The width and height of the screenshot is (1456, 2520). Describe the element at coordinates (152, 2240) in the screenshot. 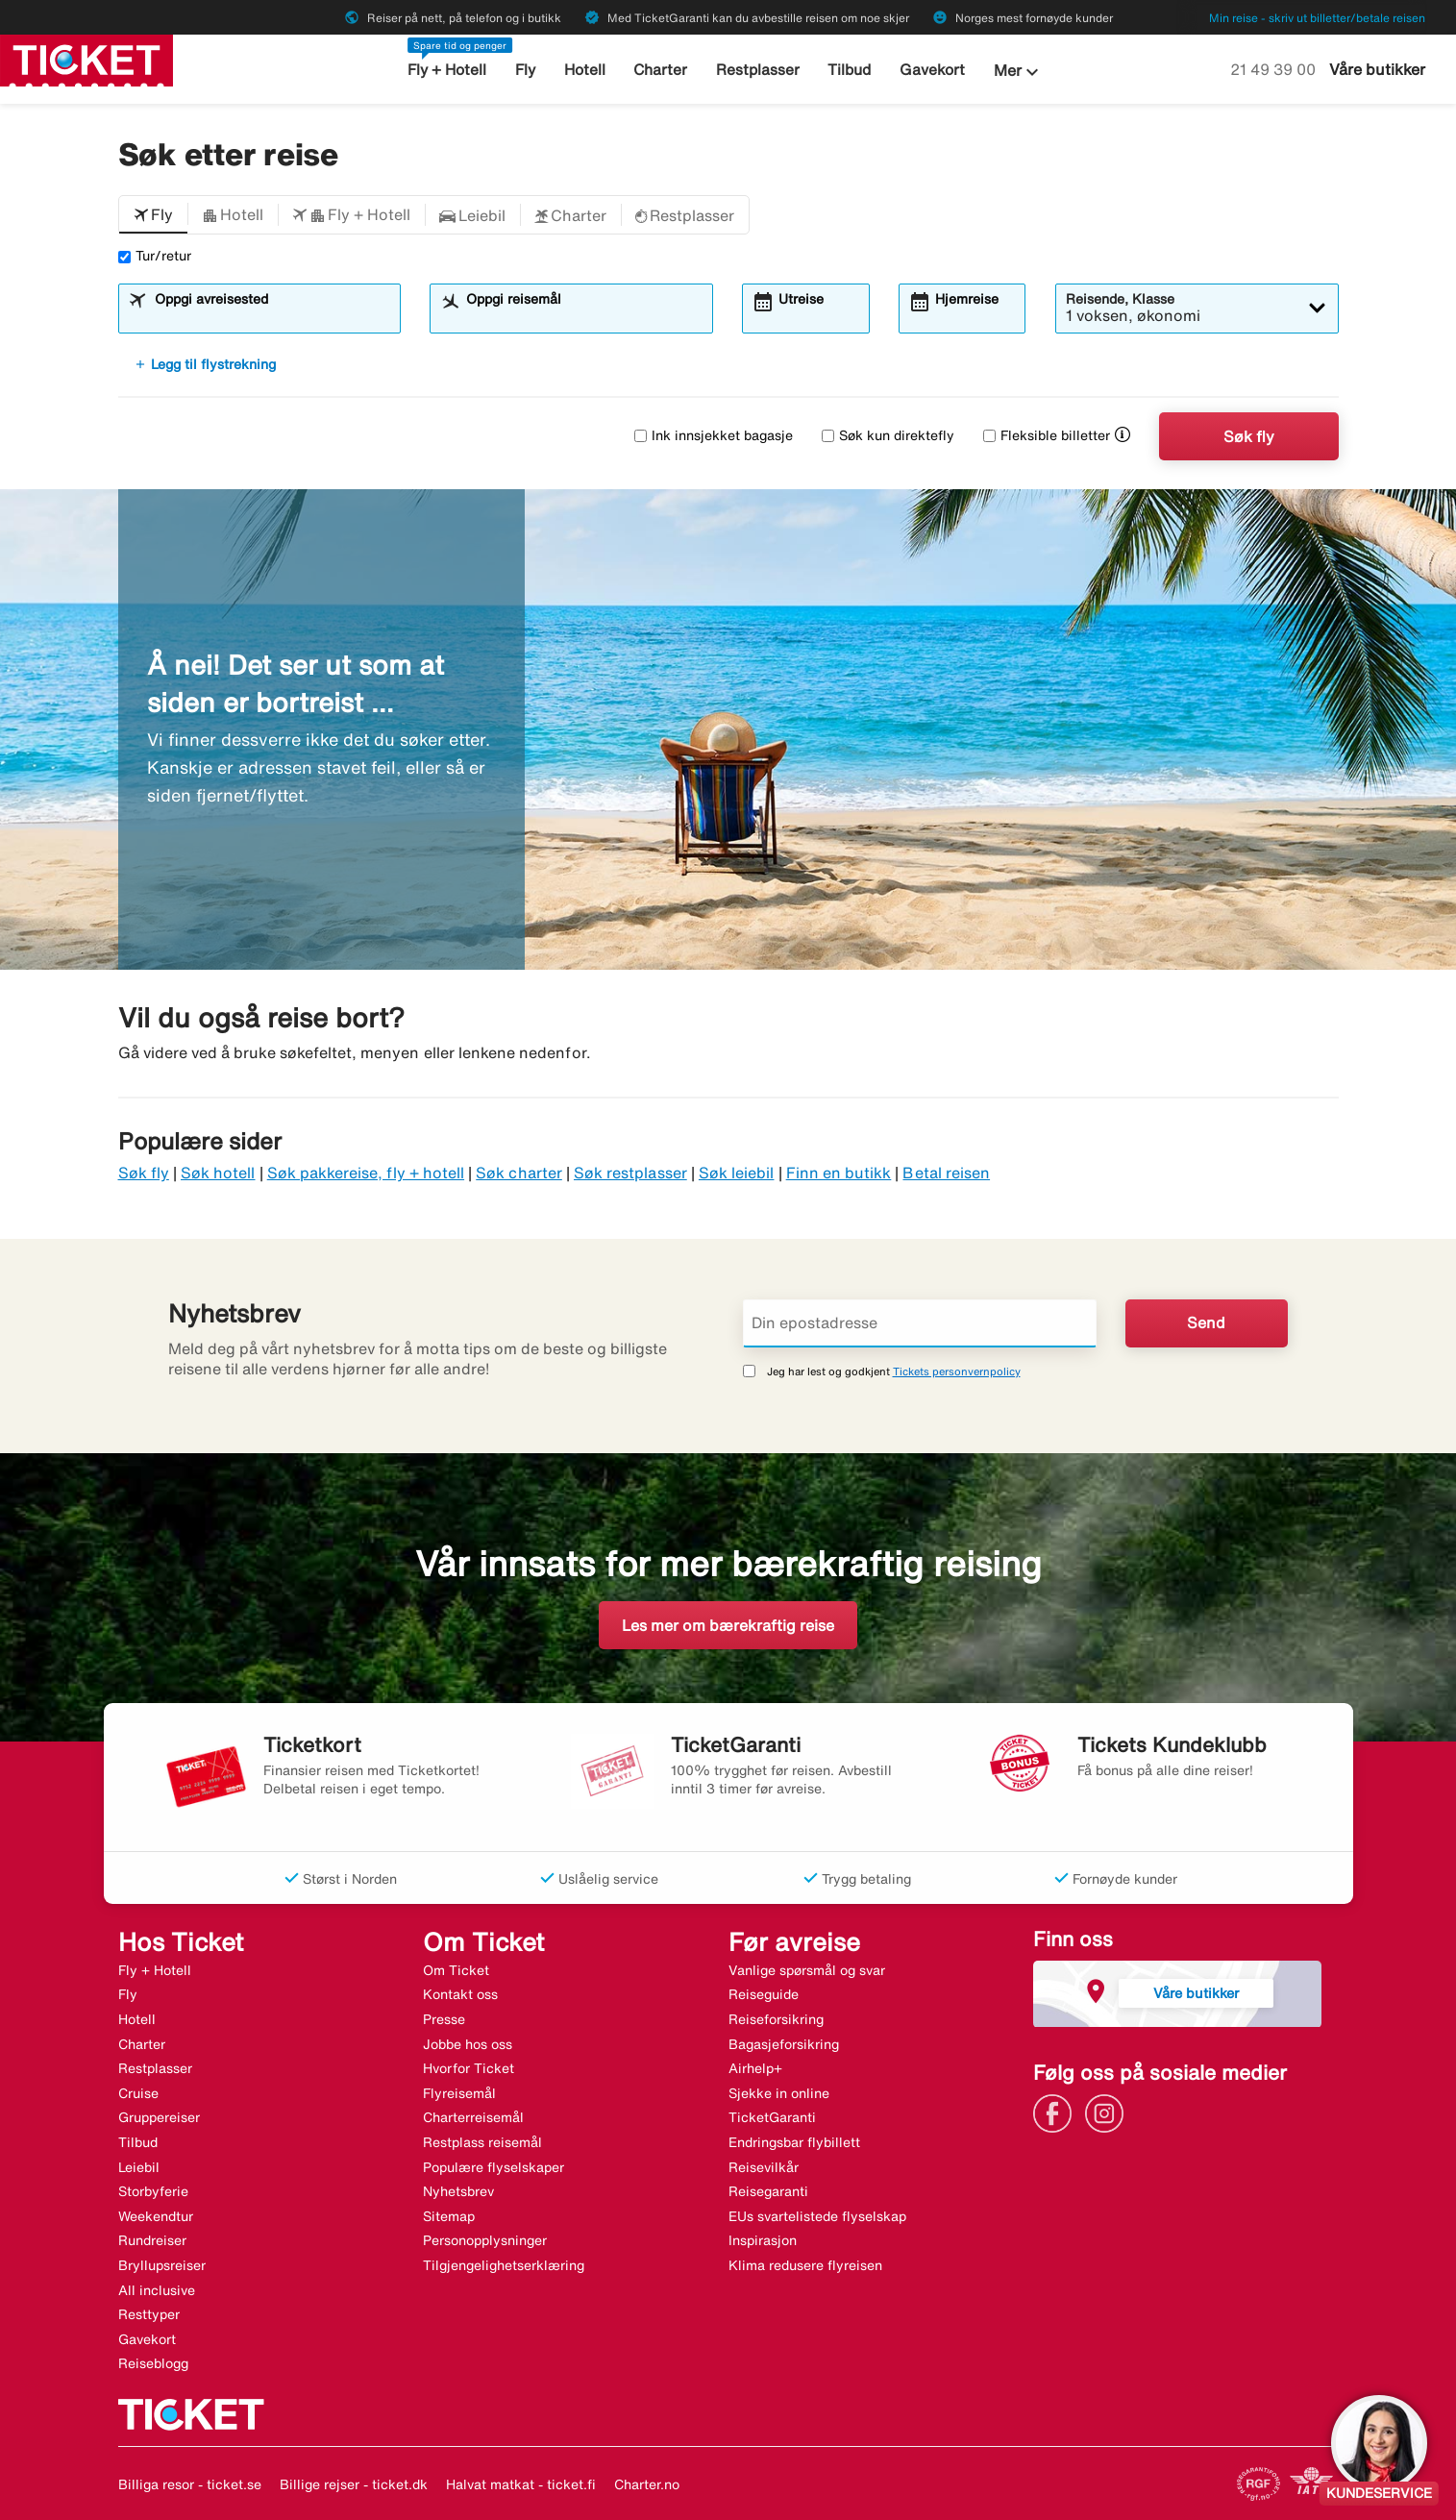

I see `Rundreiser` at that location.